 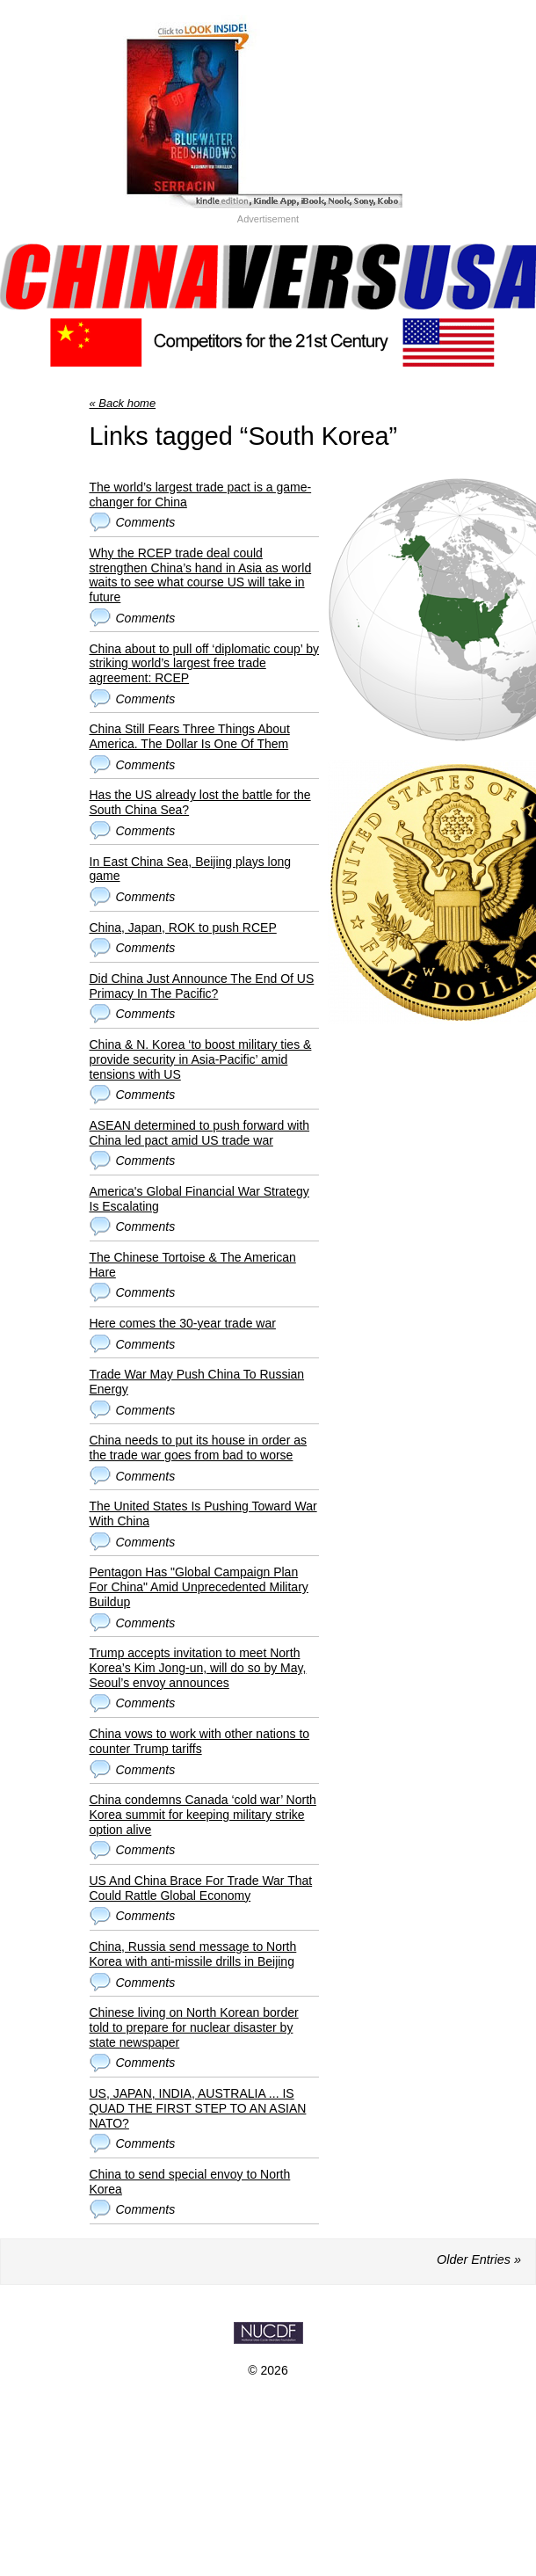 What do you see at coordinates (201, 1888) in the screenshot?
I see `US And China Brace For Trade War That Could Rattle Global Economy` at bounding box center [201, 1888].